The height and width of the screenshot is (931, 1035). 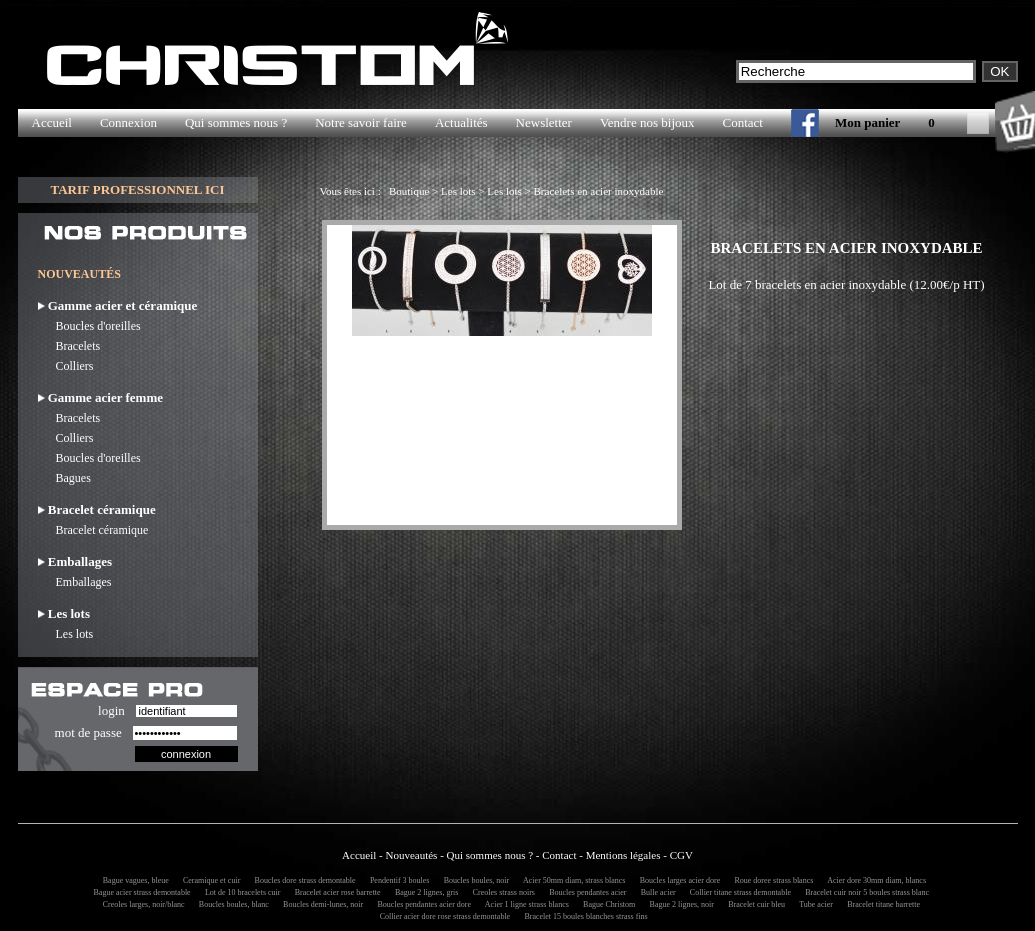 I want to click on Bracelet cuir noir 5 boules strass blanc, so click(x=864, y=892).